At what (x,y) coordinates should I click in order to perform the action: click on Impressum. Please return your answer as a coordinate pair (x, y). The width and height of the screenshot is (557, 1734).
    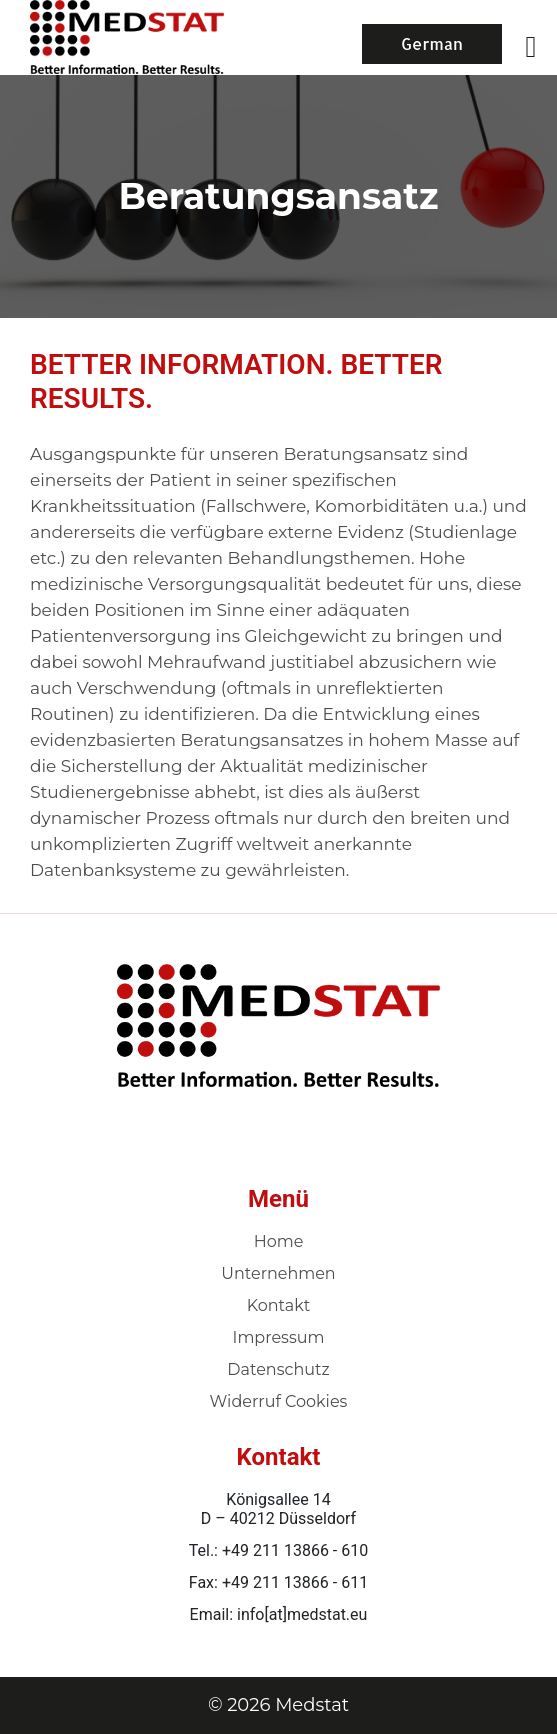
    Looking at the image, I should click on (279, 1337).